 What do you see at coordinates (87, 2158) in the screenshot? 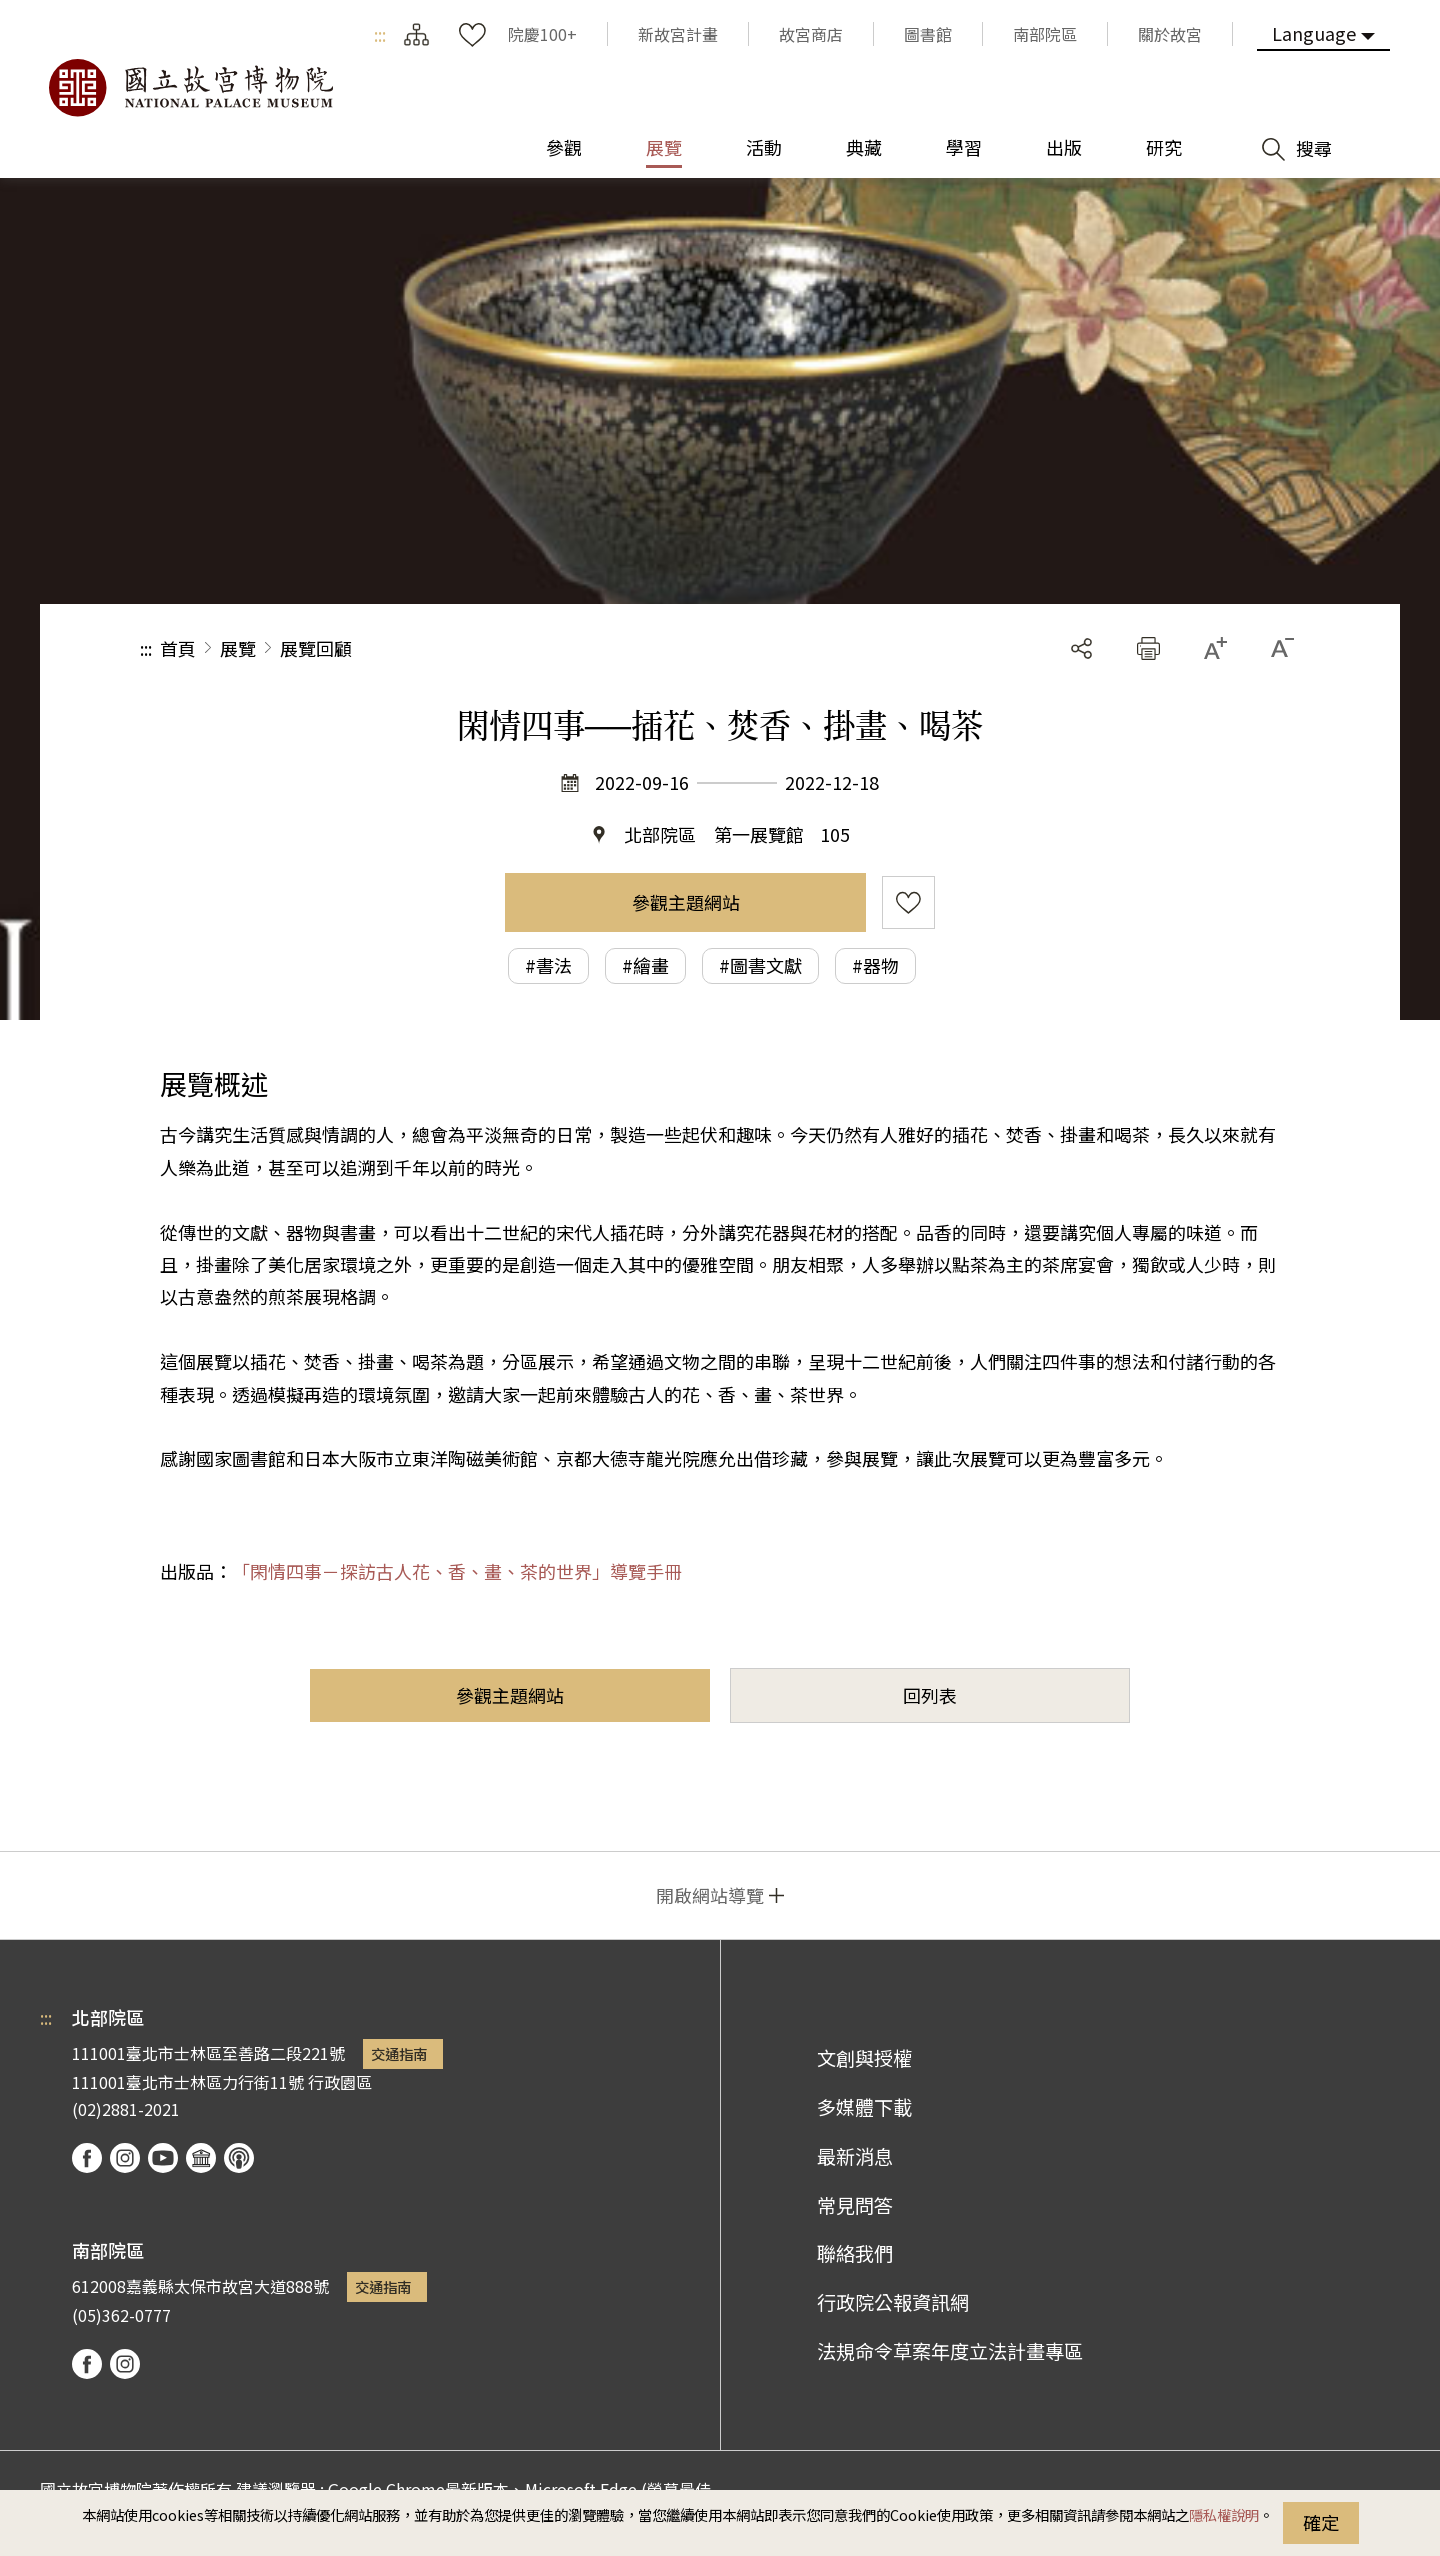
I see `facebook` at bounding box center [87, 2158].